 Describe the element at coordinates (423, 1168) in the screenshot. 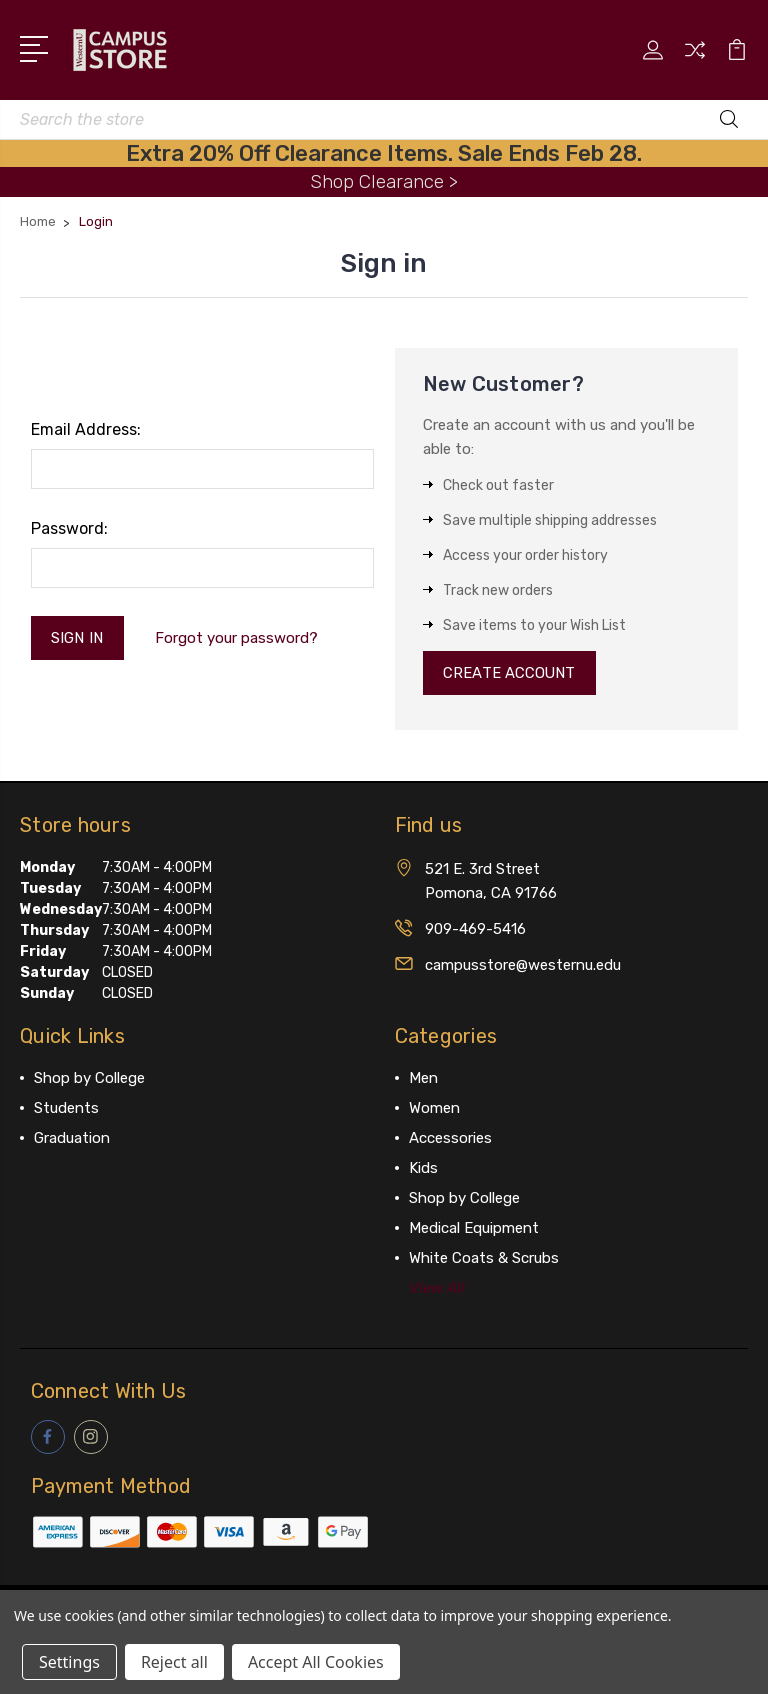

I see `Kids` at that location.